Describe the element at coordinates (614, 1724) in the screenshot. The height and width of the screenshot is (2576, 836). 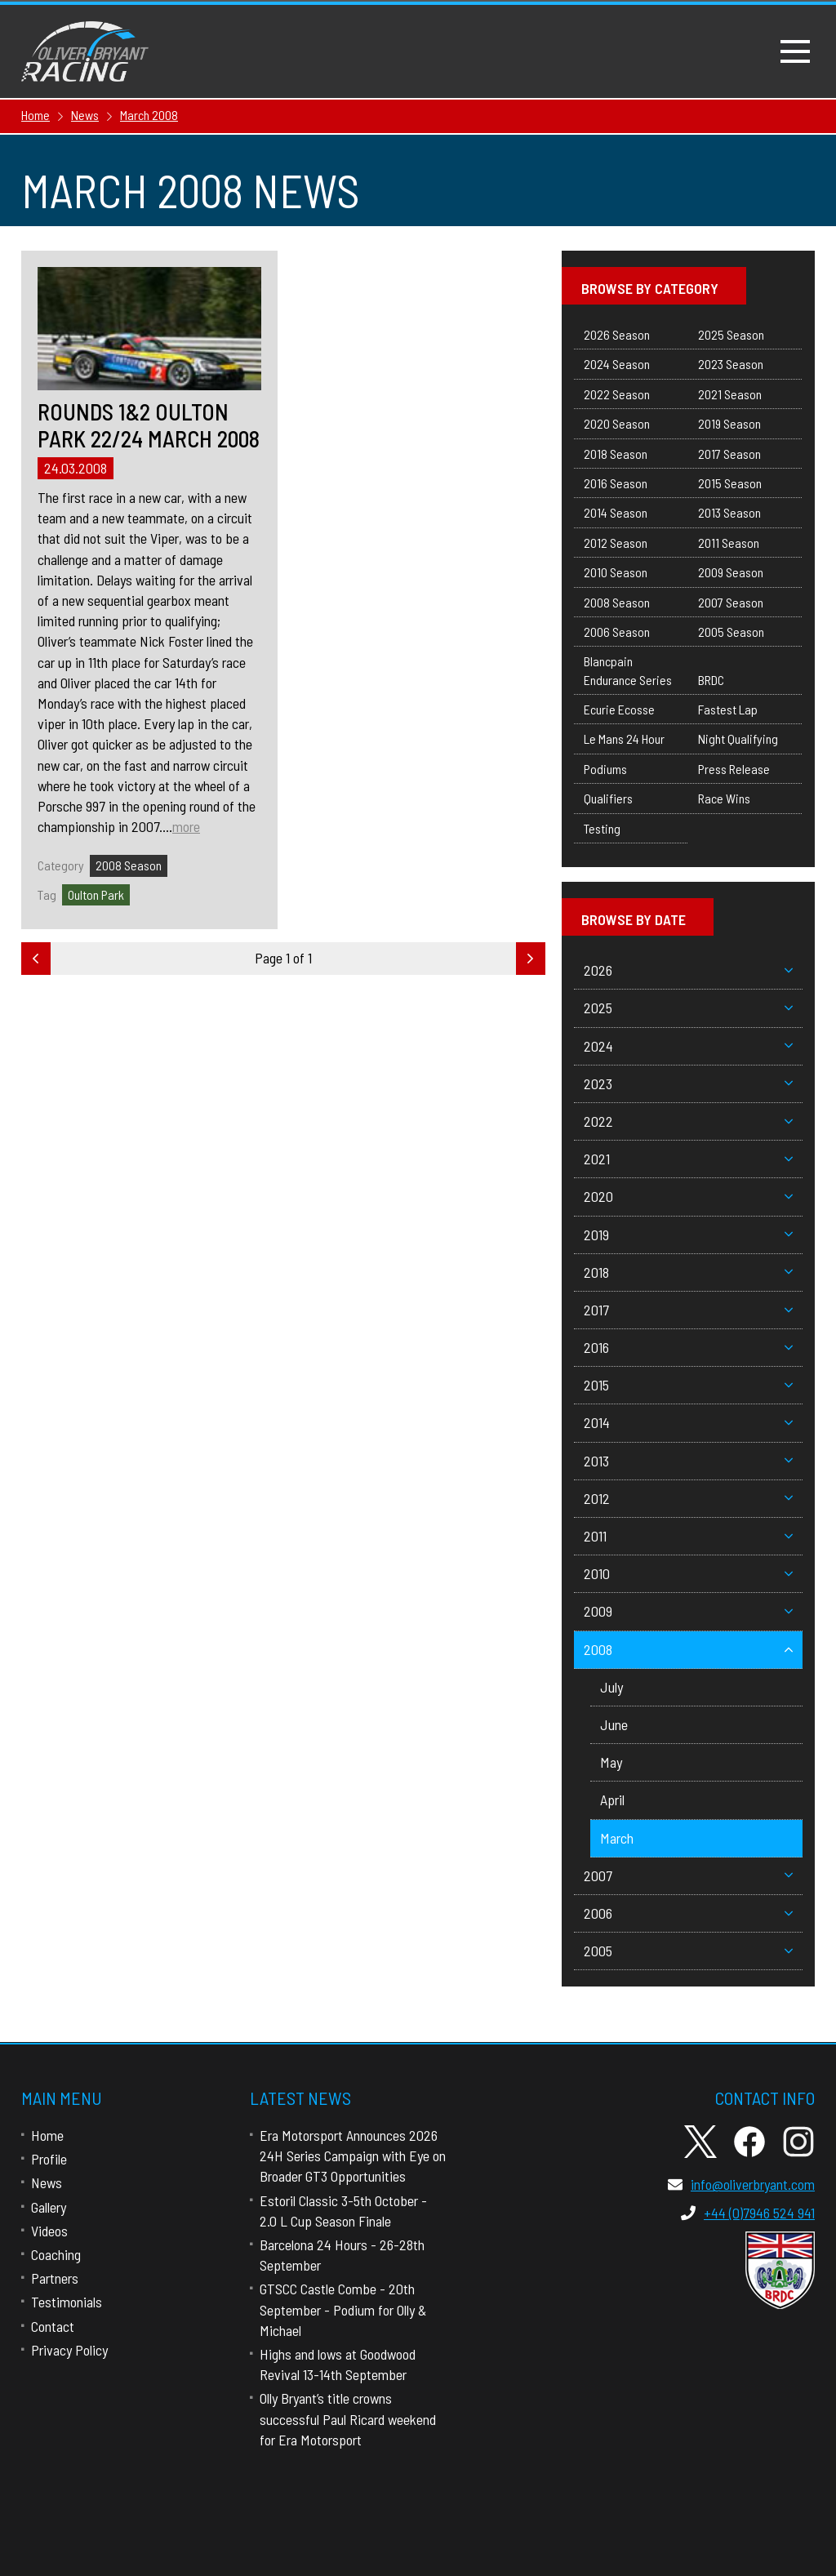
I see `June` at that location.